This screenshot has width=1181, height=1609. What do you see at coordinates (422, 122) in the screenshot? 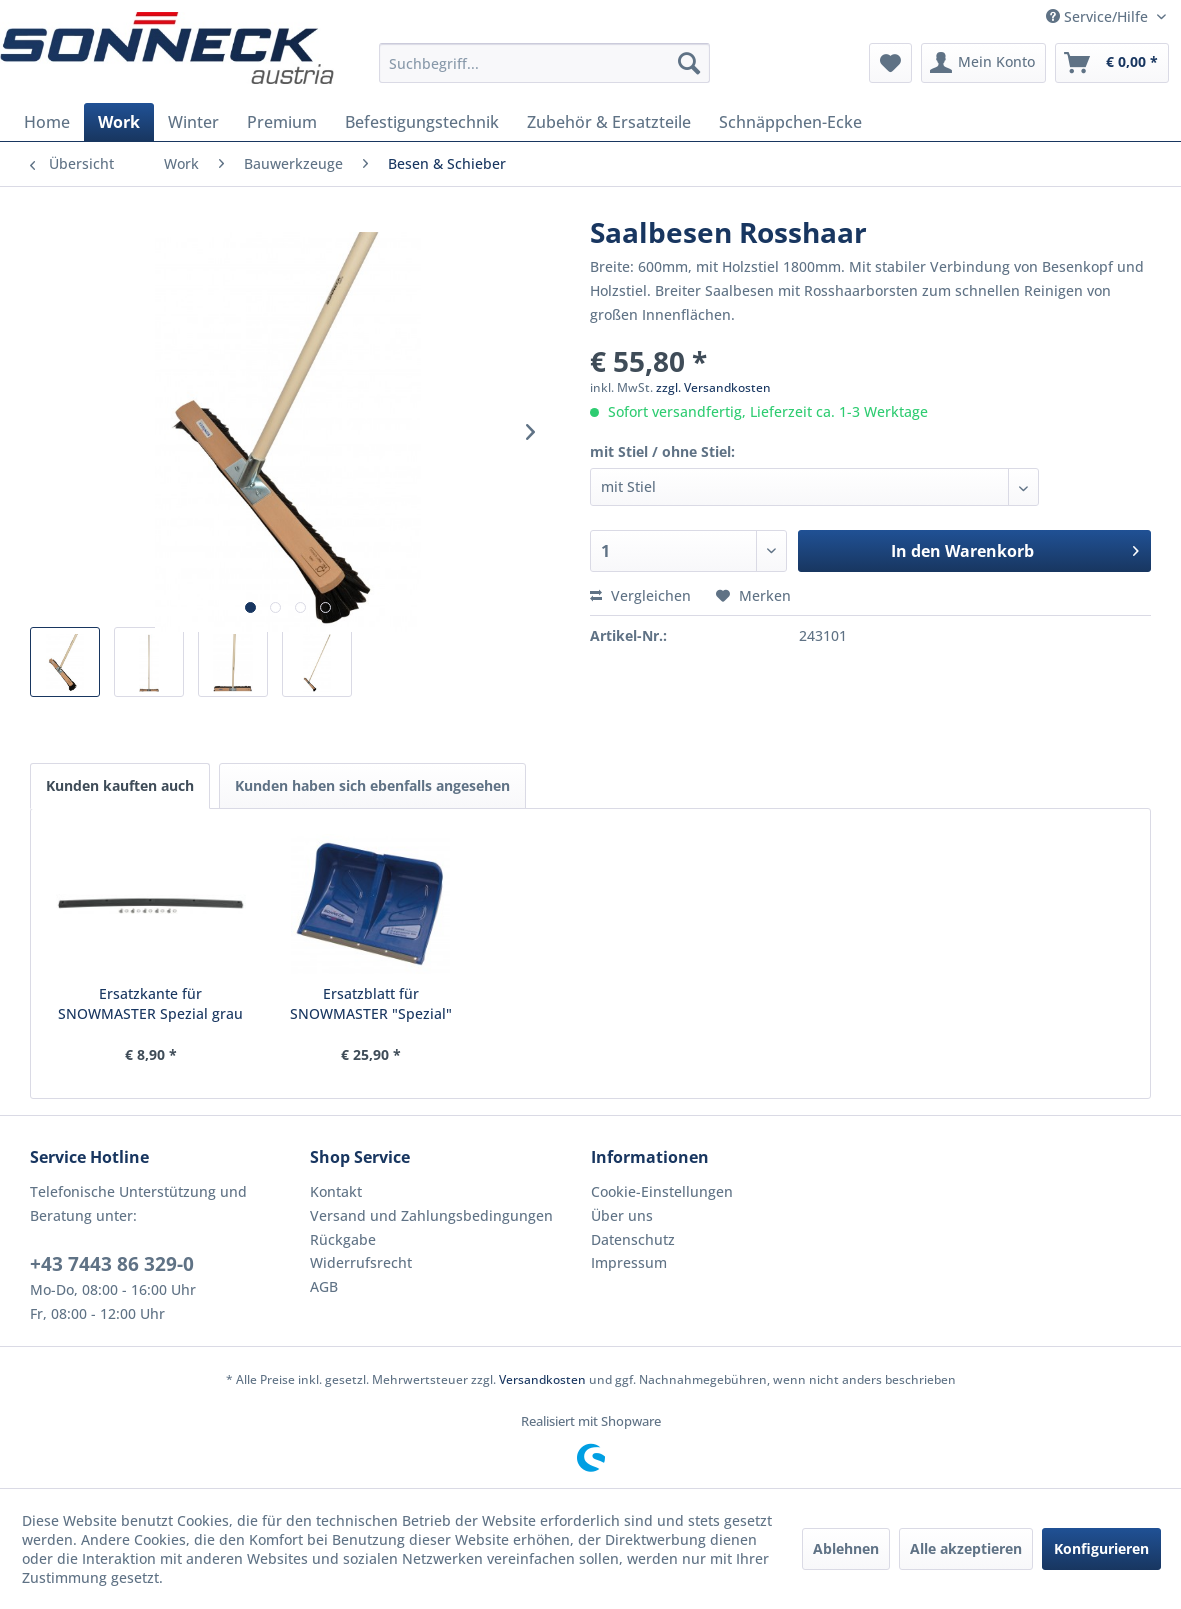
I see `[Befestigungstechnik]` at bounding box center [422, 122].